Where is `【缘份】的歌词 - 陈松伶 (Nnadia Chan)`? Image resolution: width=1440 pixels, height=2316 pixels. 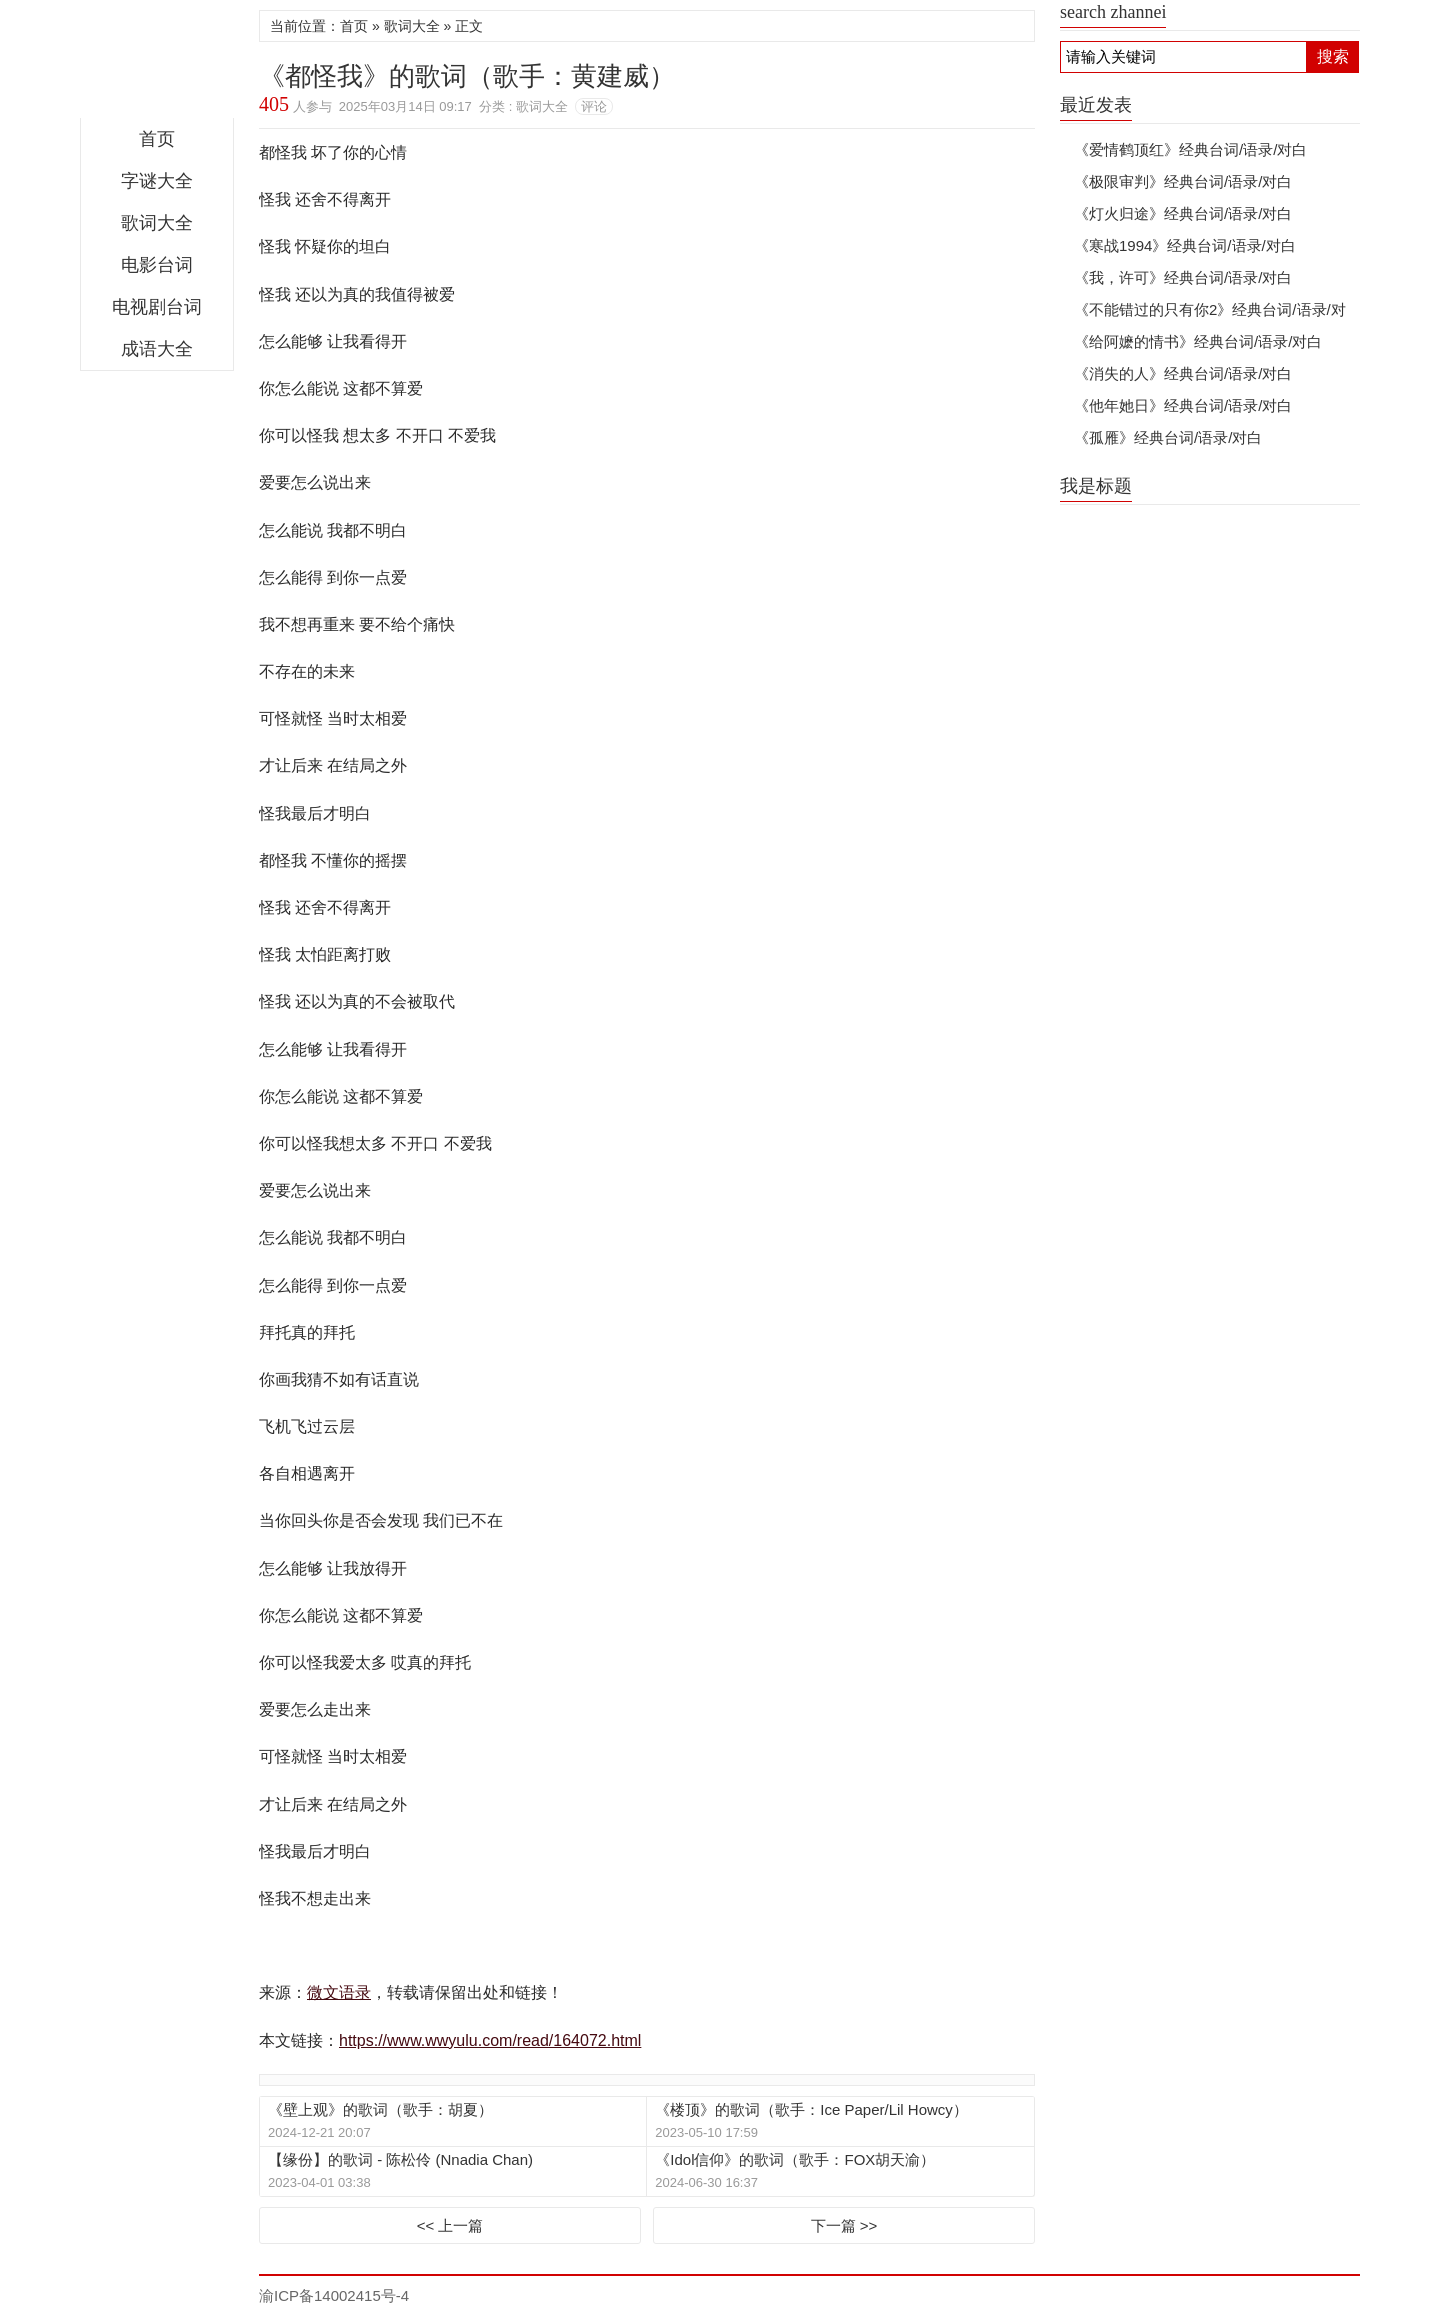 【缘份】的歌词 - 陈松伶 (Nnadia Chan) is located at coordinates (400, 2159).